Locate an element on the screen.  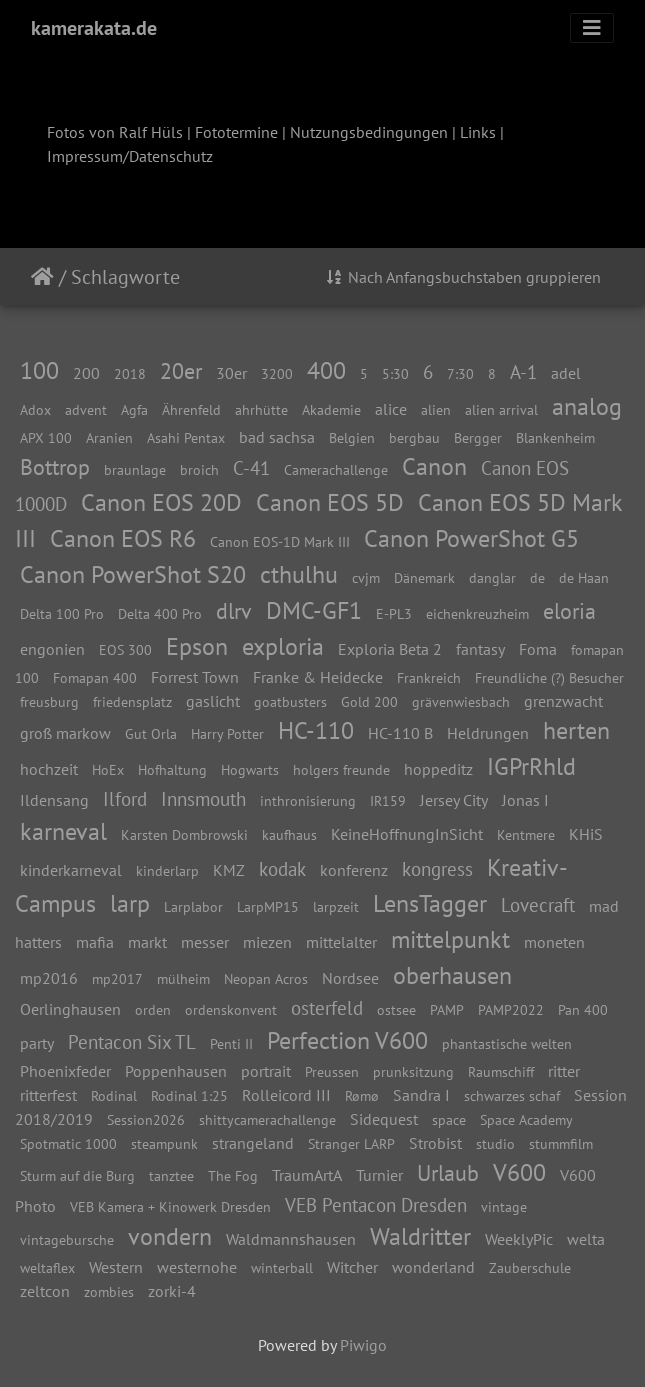
moneten is located at coordinates (554, 942).